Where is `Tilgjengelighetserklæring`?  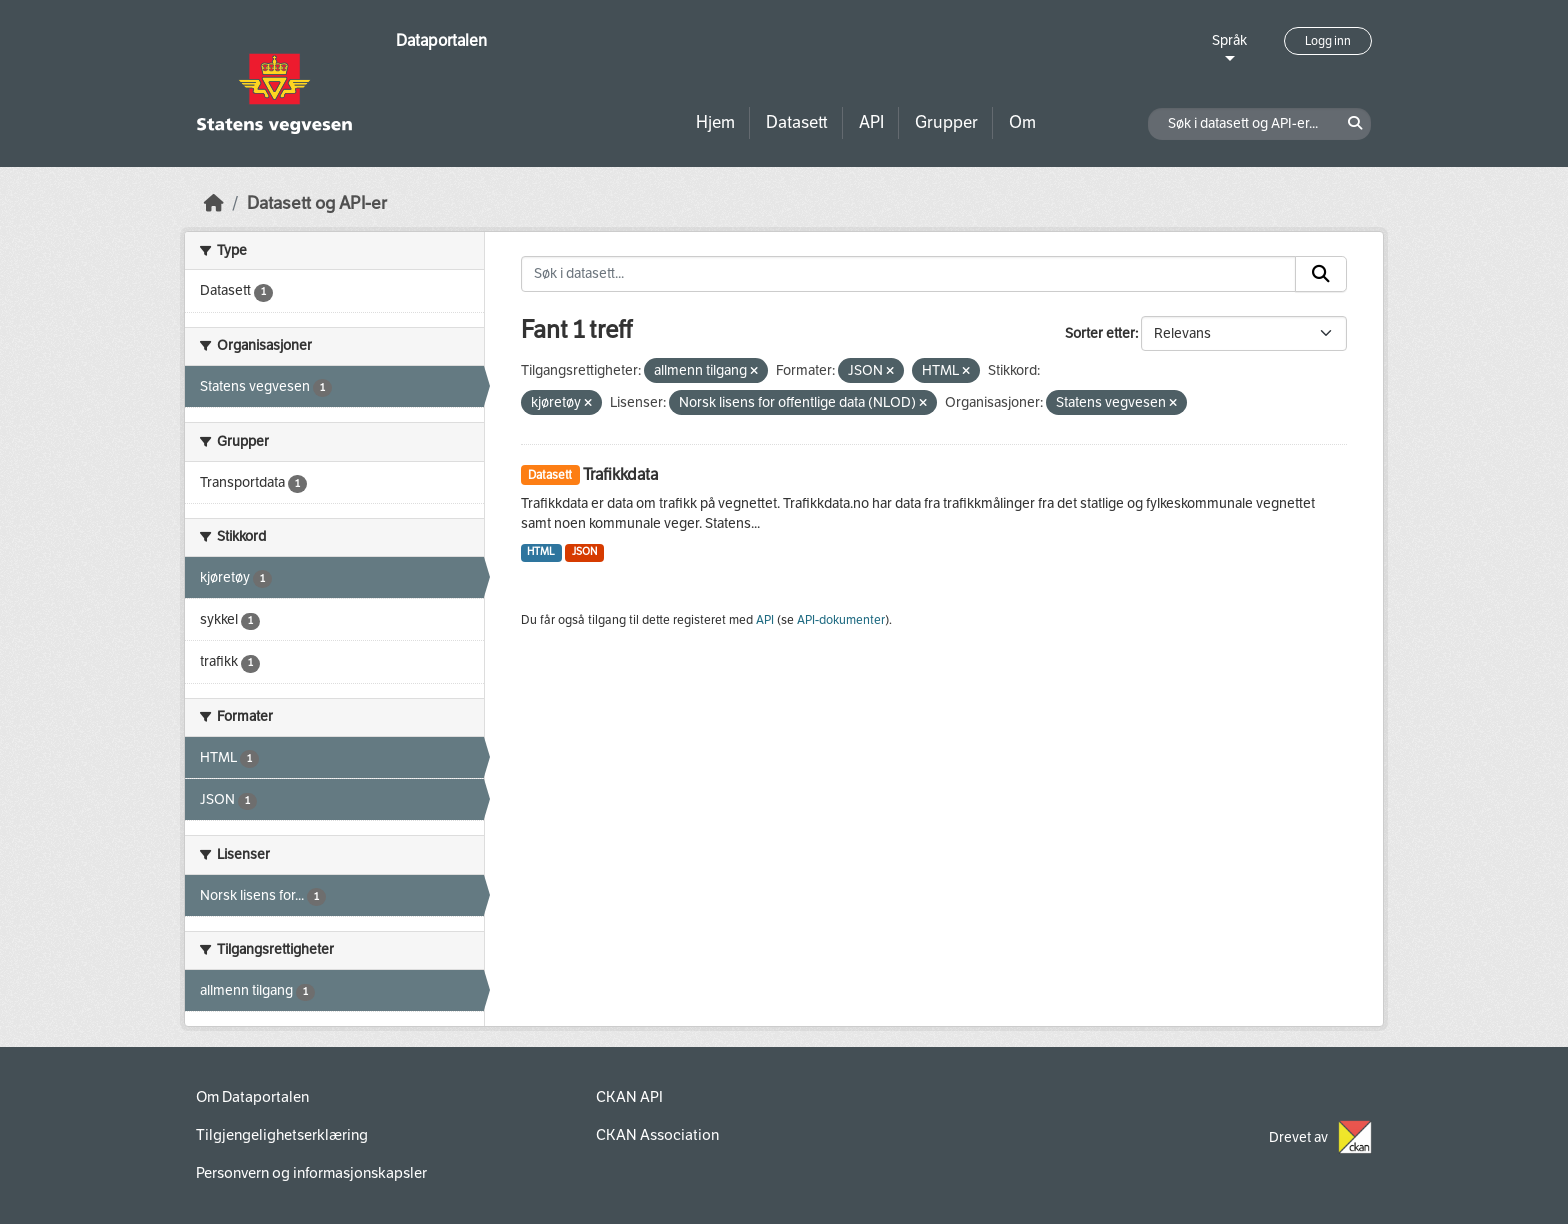
Tilgjengelighetserklæring is located at coordinates (282, 1135).